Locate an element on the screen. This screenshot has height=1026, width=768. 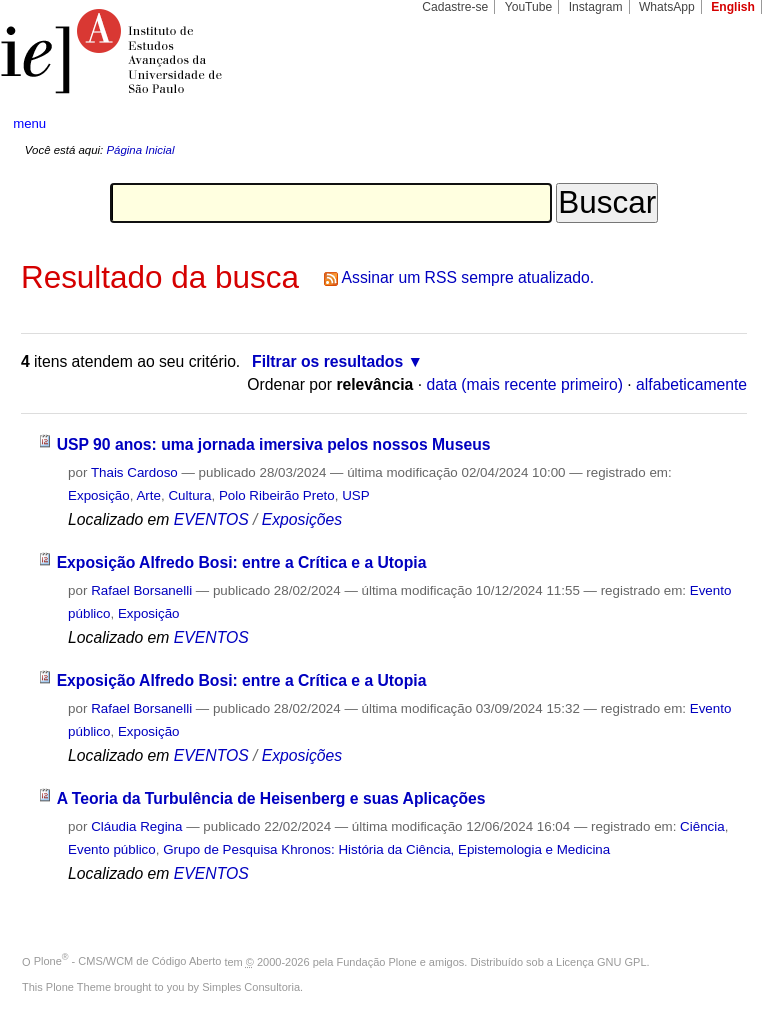
USP 90 anos: uma jornada imersiva pelos nossos Museus is located at coordinates (274, 444).